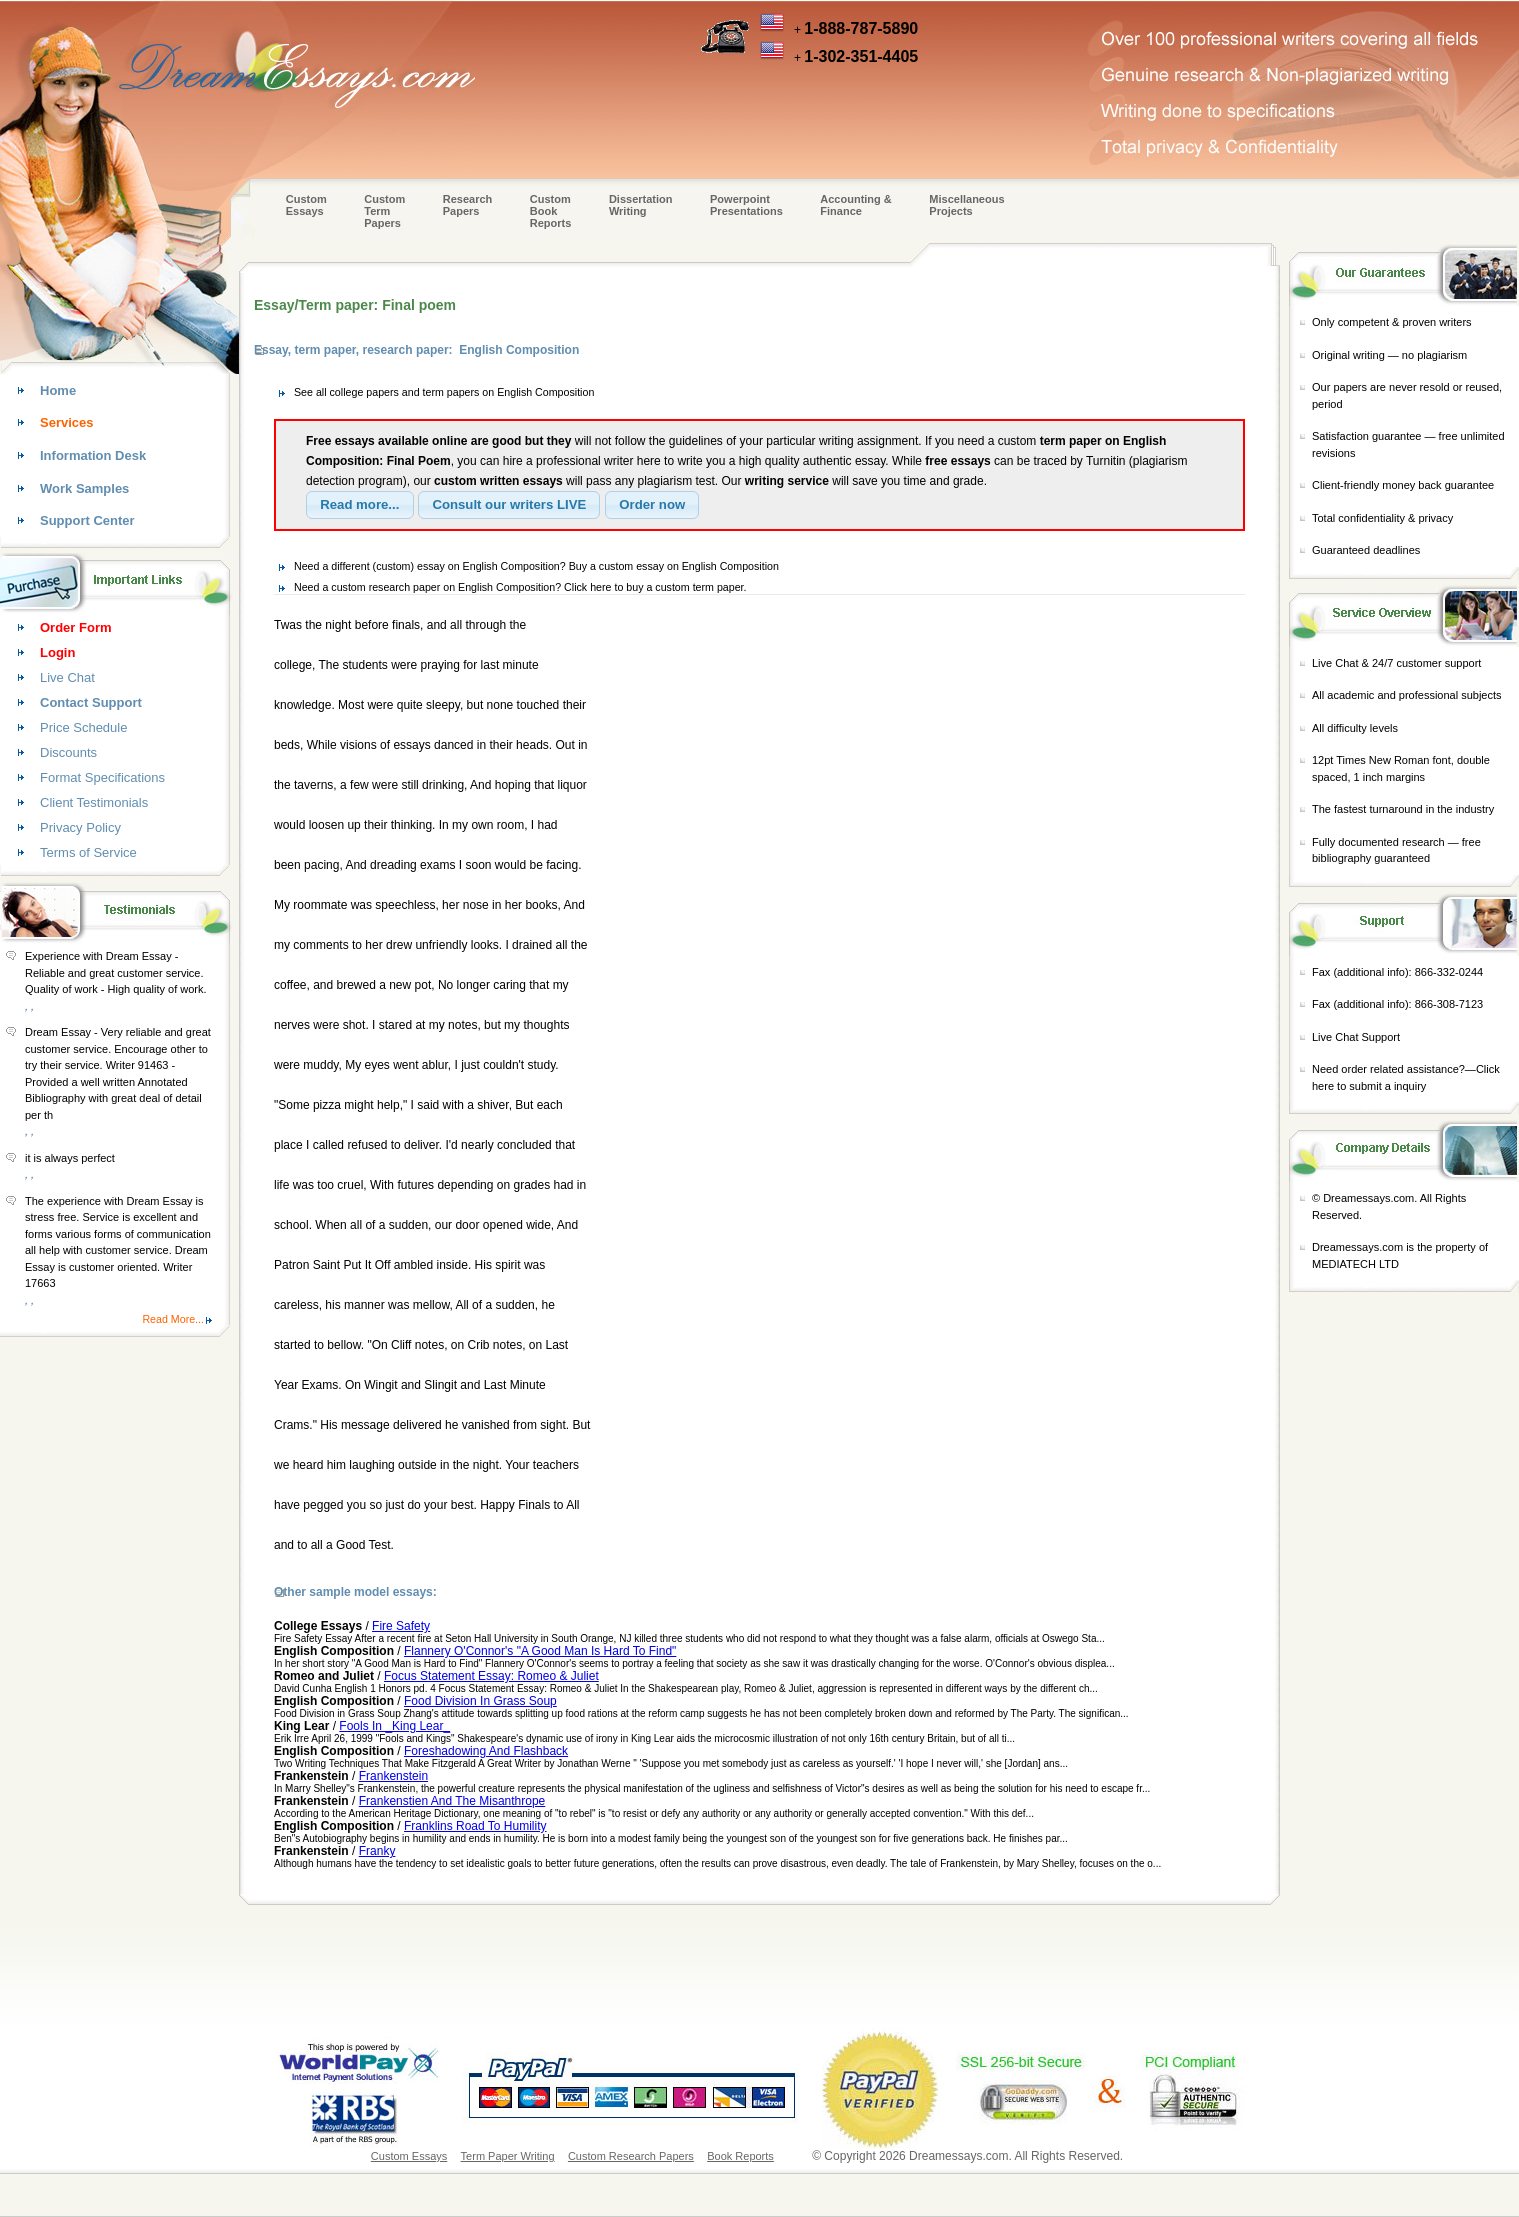  Describe the element at coordinates (856, 205) in the screenshot. I see `Accounting & Finance` at that location.